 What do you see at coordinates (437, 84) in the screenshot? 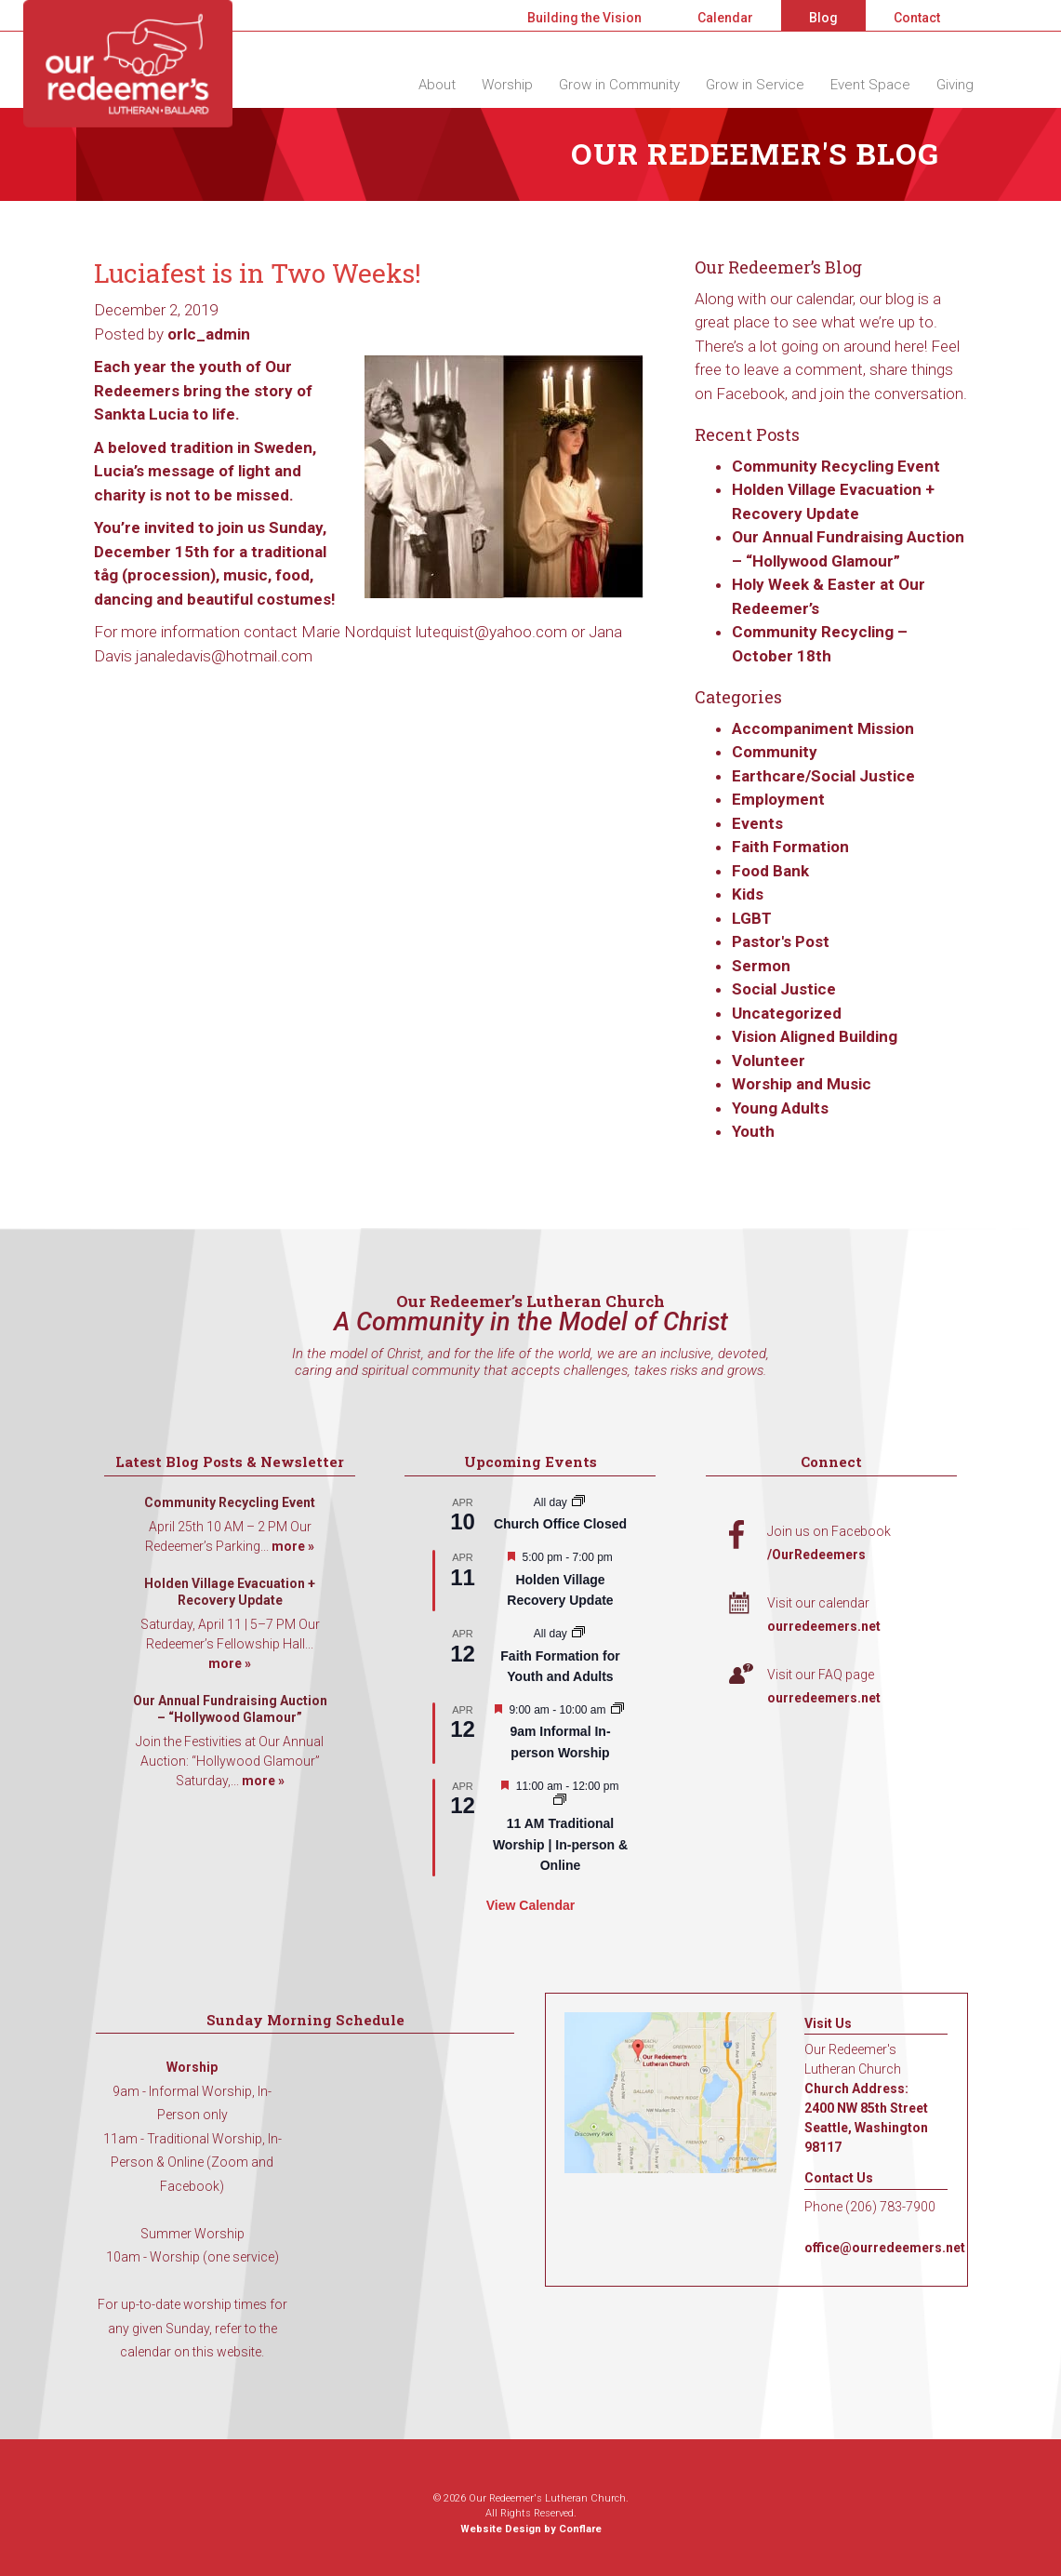
I see `About` at bounding box center [437, 84].